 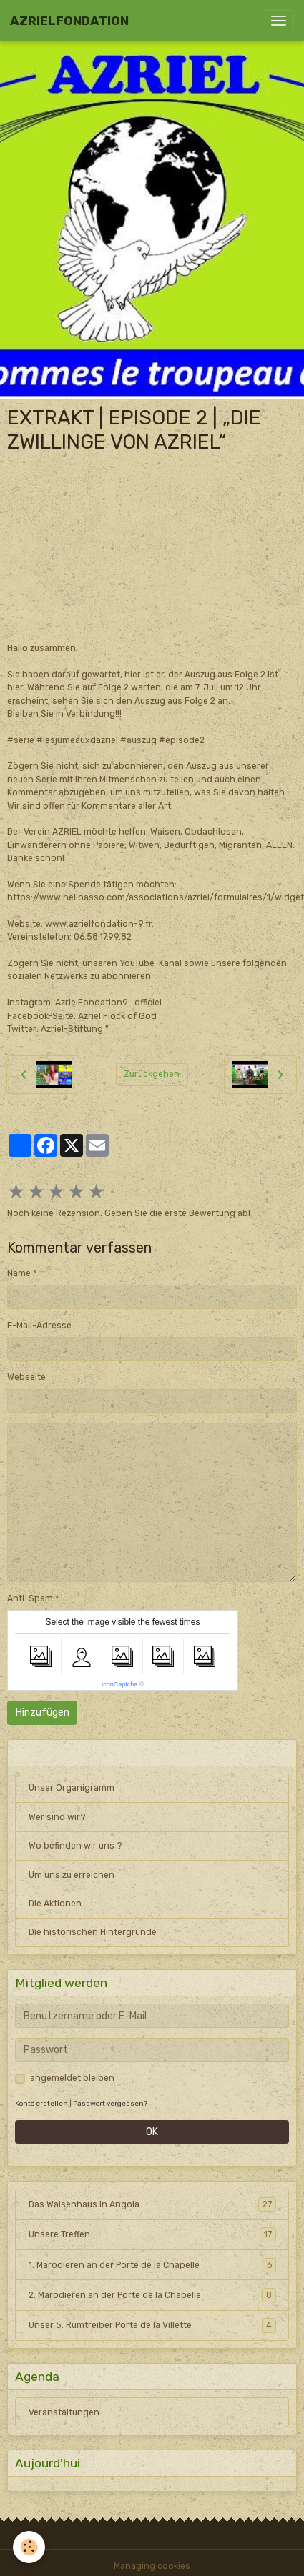 I want to click on Wer sind wir?, so click(x=57, y=1817).